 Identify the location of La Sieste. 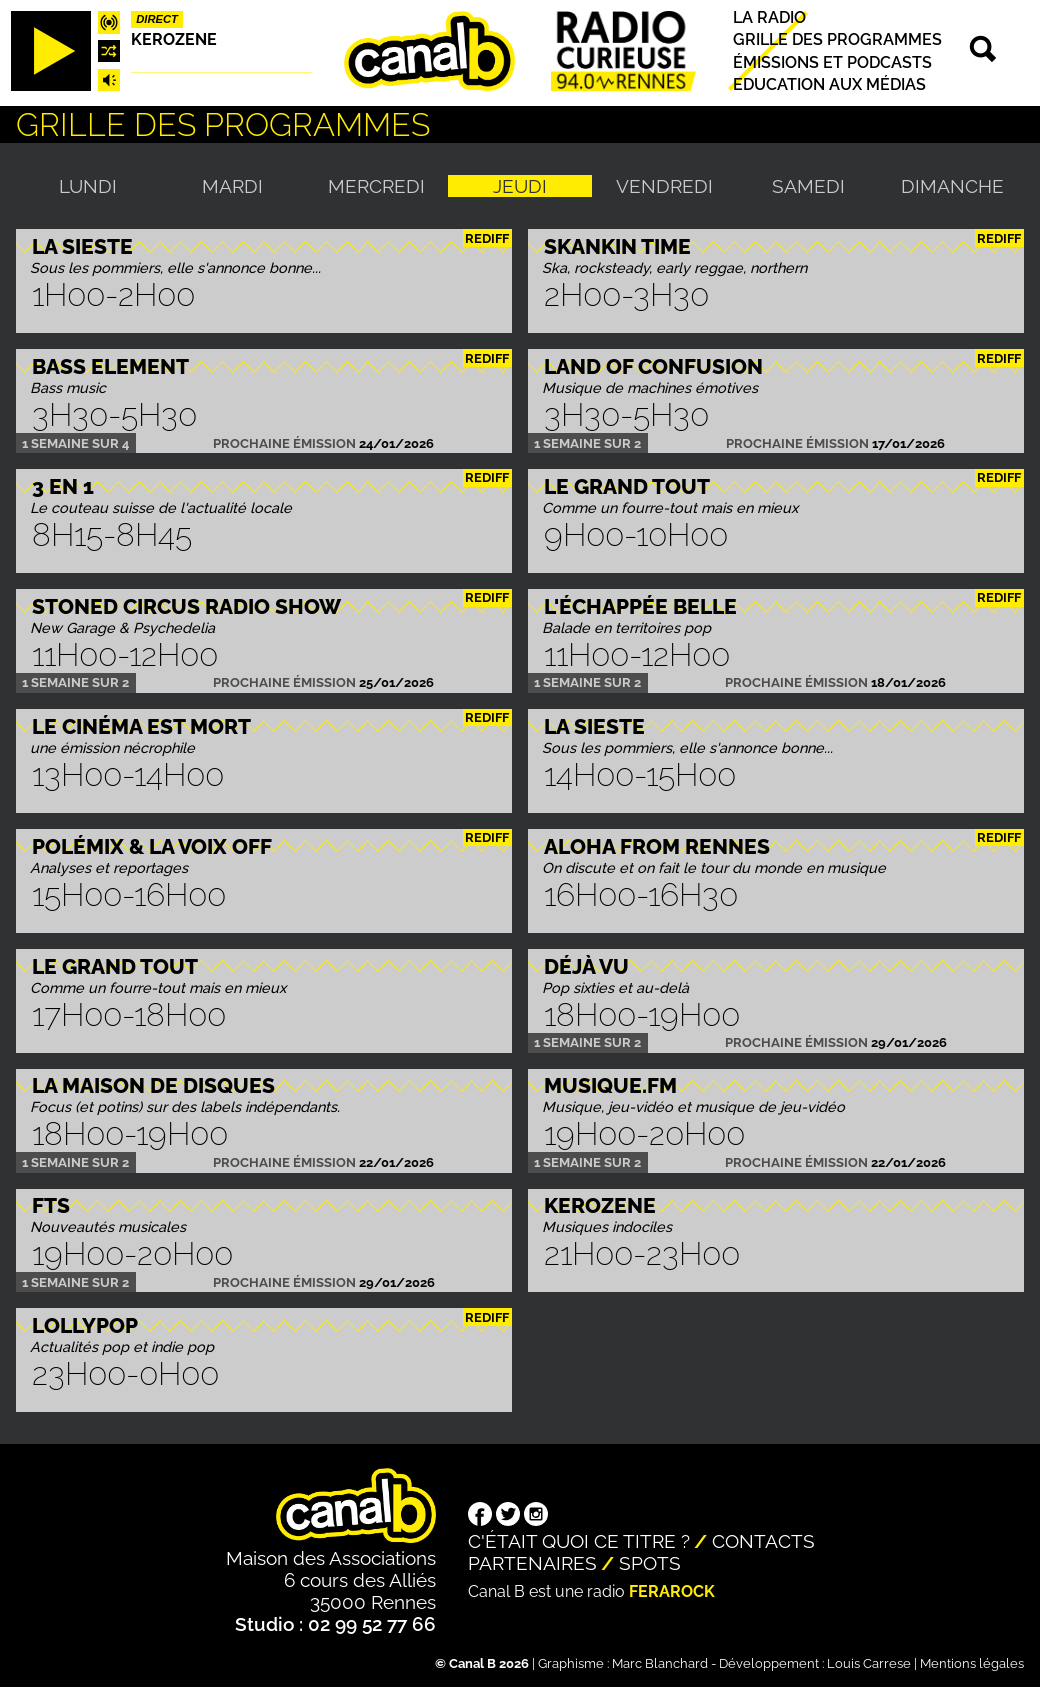
(82, 246).